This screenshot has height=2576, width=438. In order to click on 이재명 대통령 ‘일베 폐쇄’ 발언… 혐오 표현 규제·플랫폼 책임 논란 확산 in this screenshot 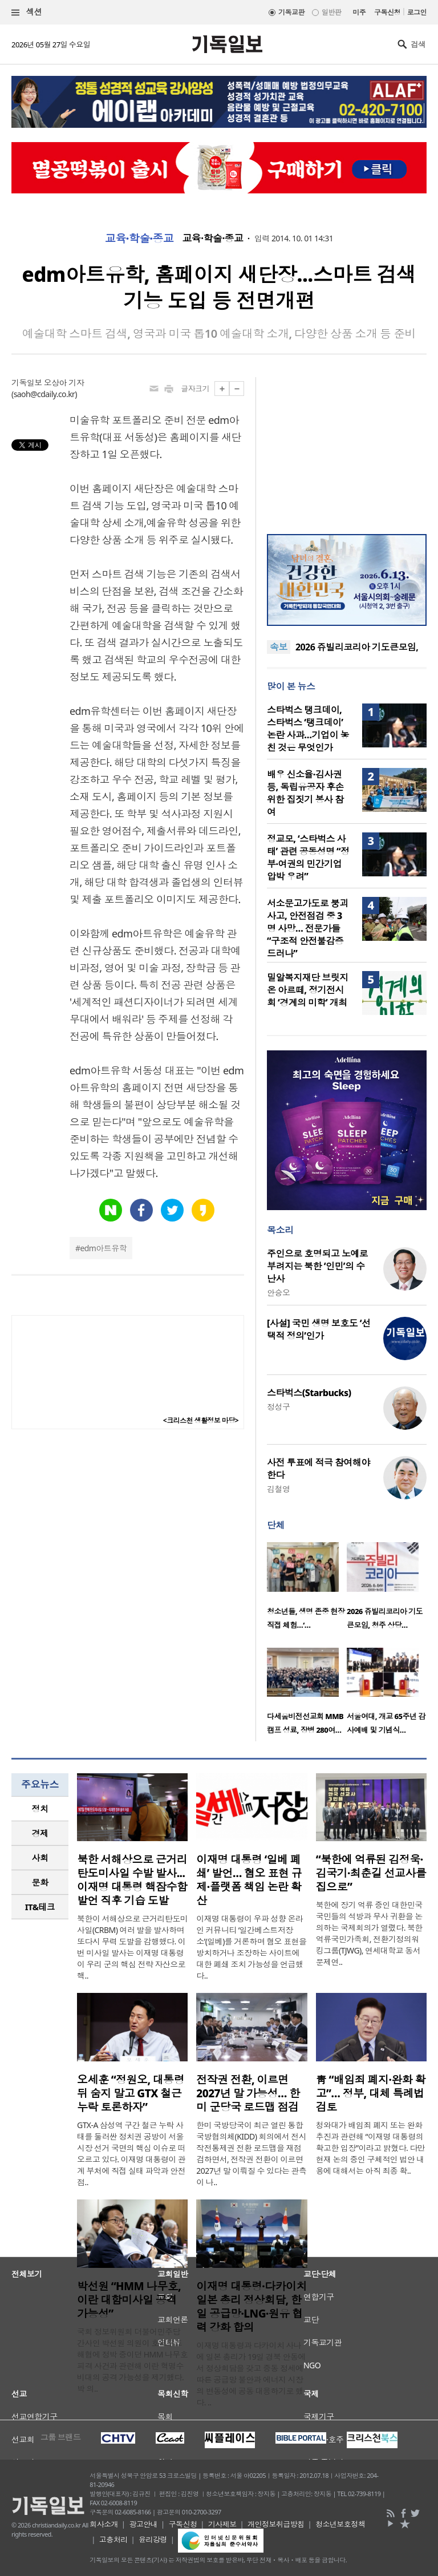, I will do `click(249, 1880)`.